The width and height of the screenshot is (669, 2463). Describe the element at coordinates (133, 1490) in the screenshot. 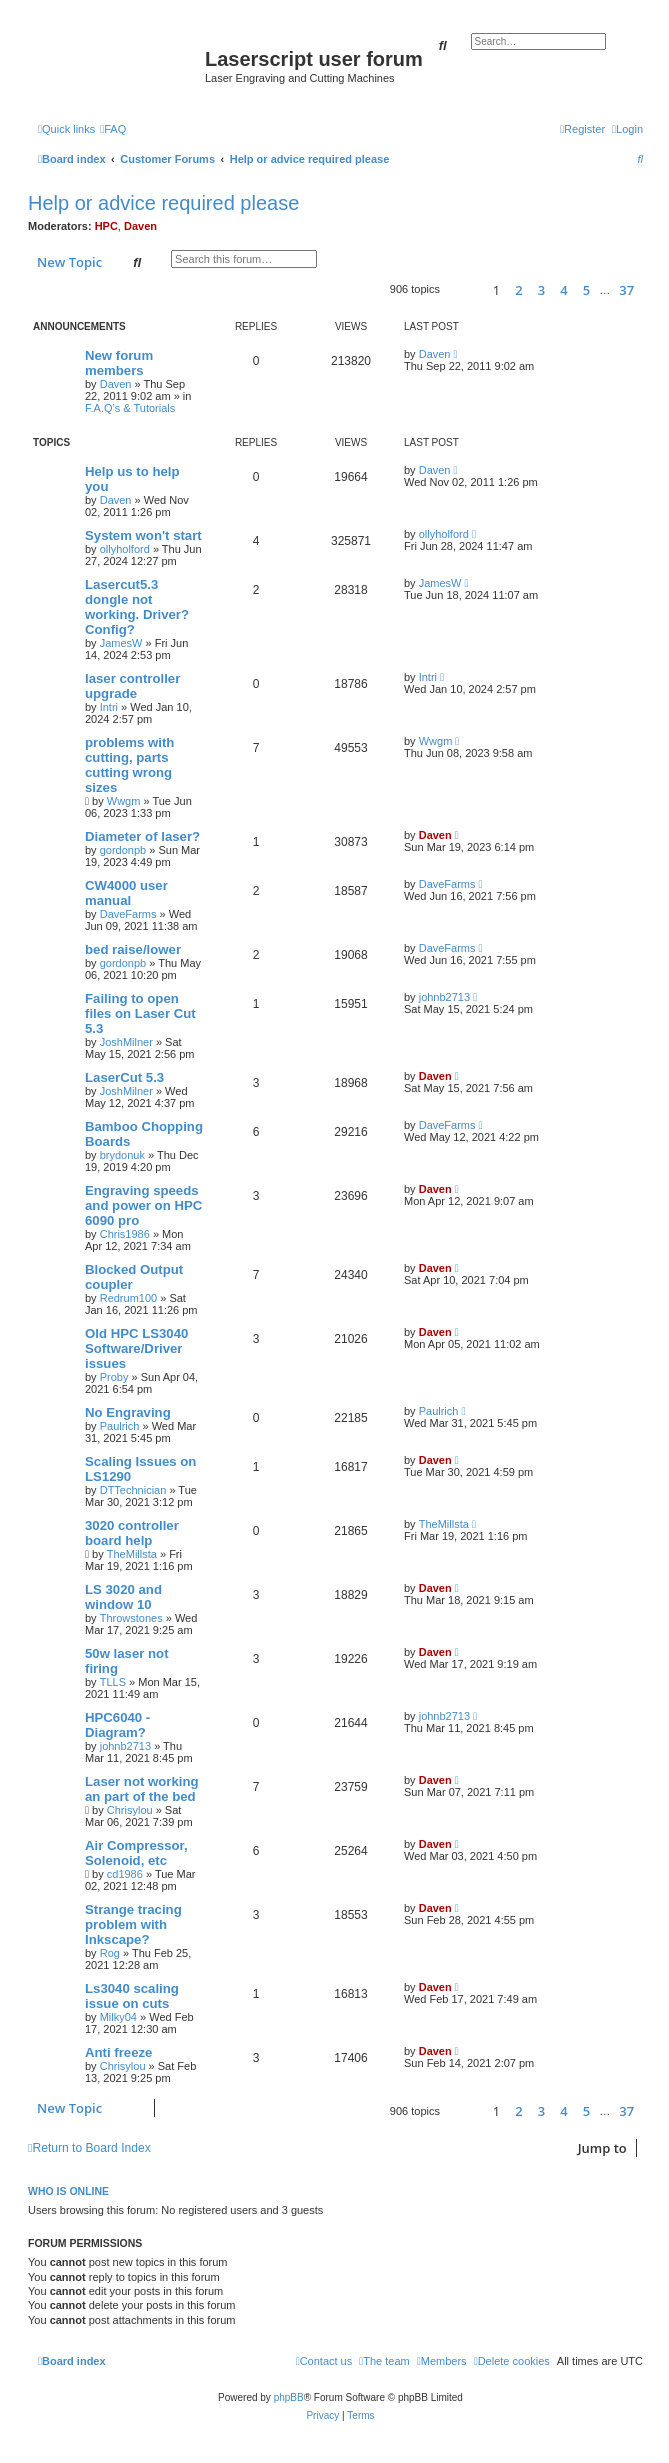

I see `DTTechnician` at that location.